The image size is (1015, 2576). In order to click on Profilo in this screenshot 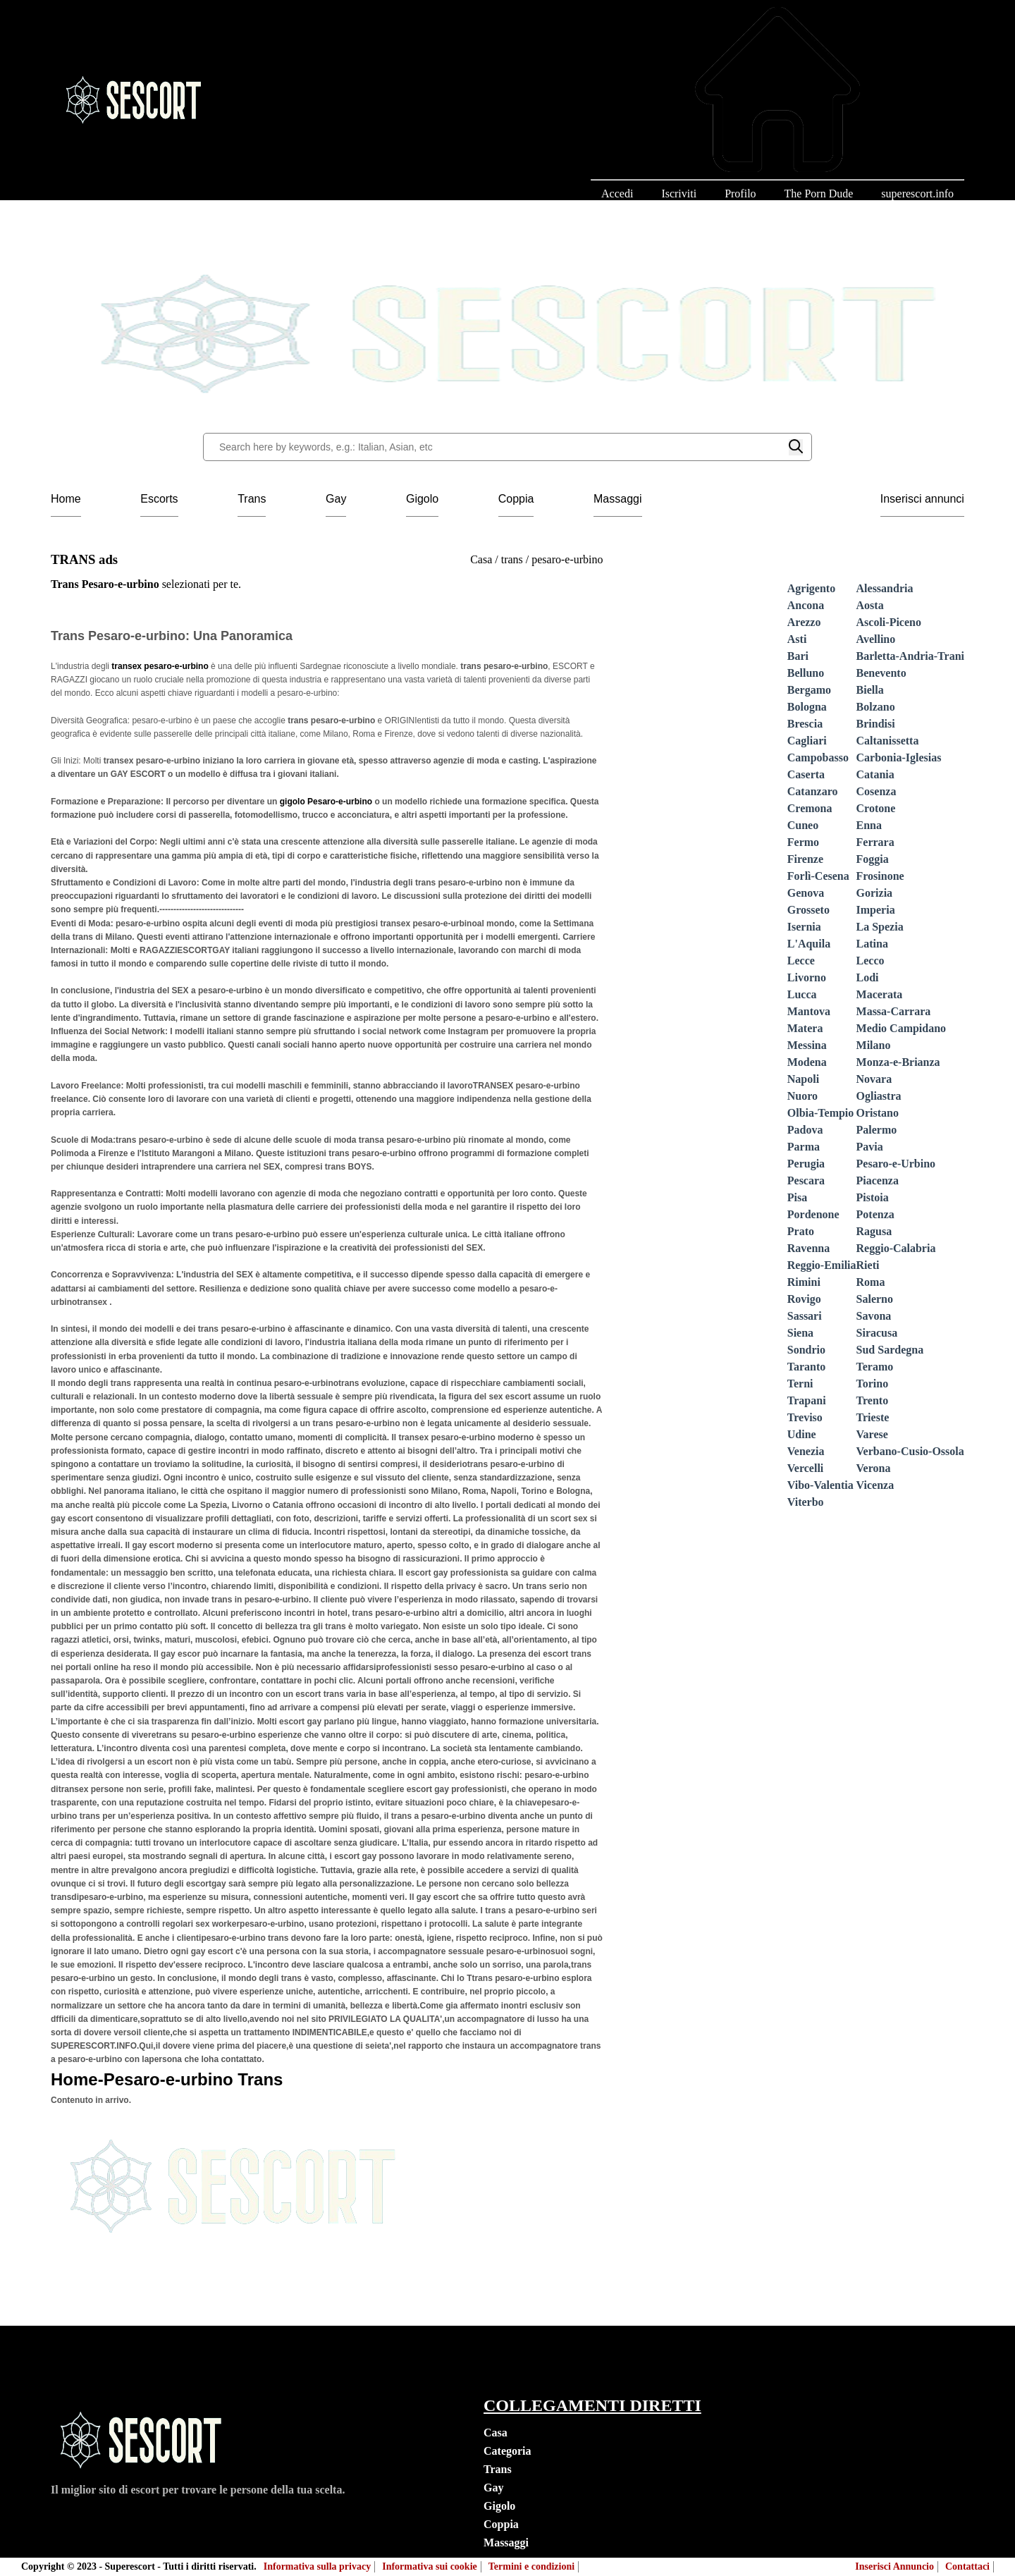, I will do `click(740, 194)`.